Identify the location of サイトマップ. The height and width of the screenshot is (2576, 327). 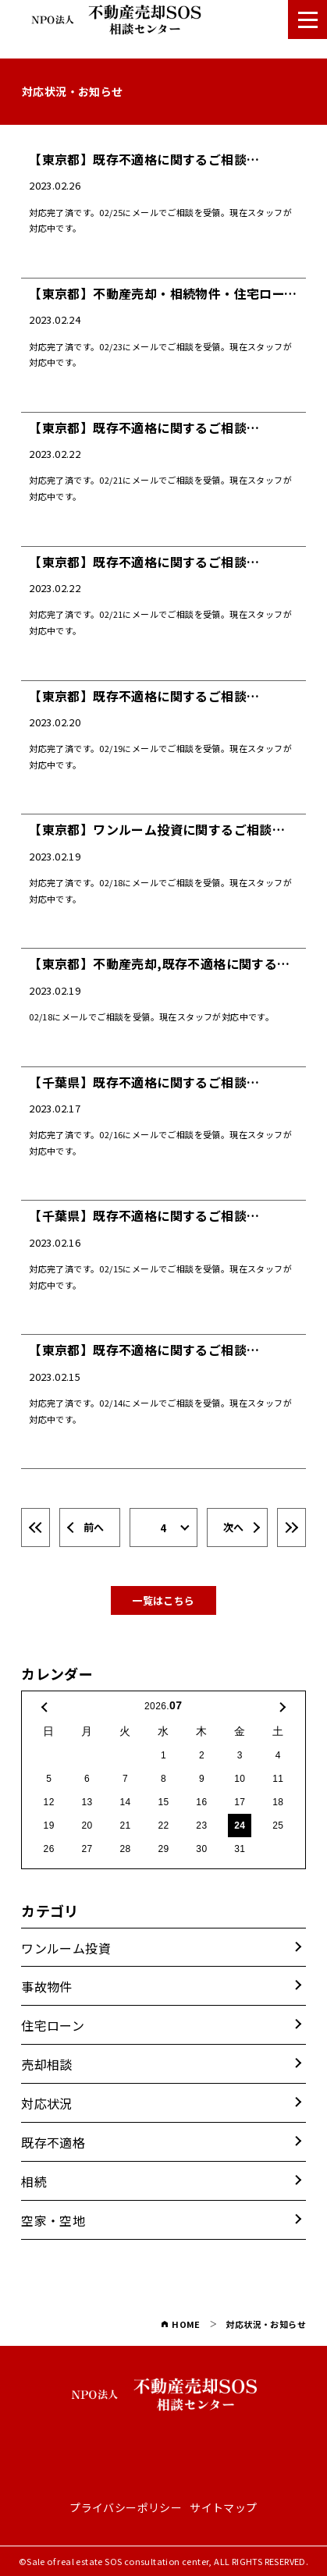
(223, 2507).